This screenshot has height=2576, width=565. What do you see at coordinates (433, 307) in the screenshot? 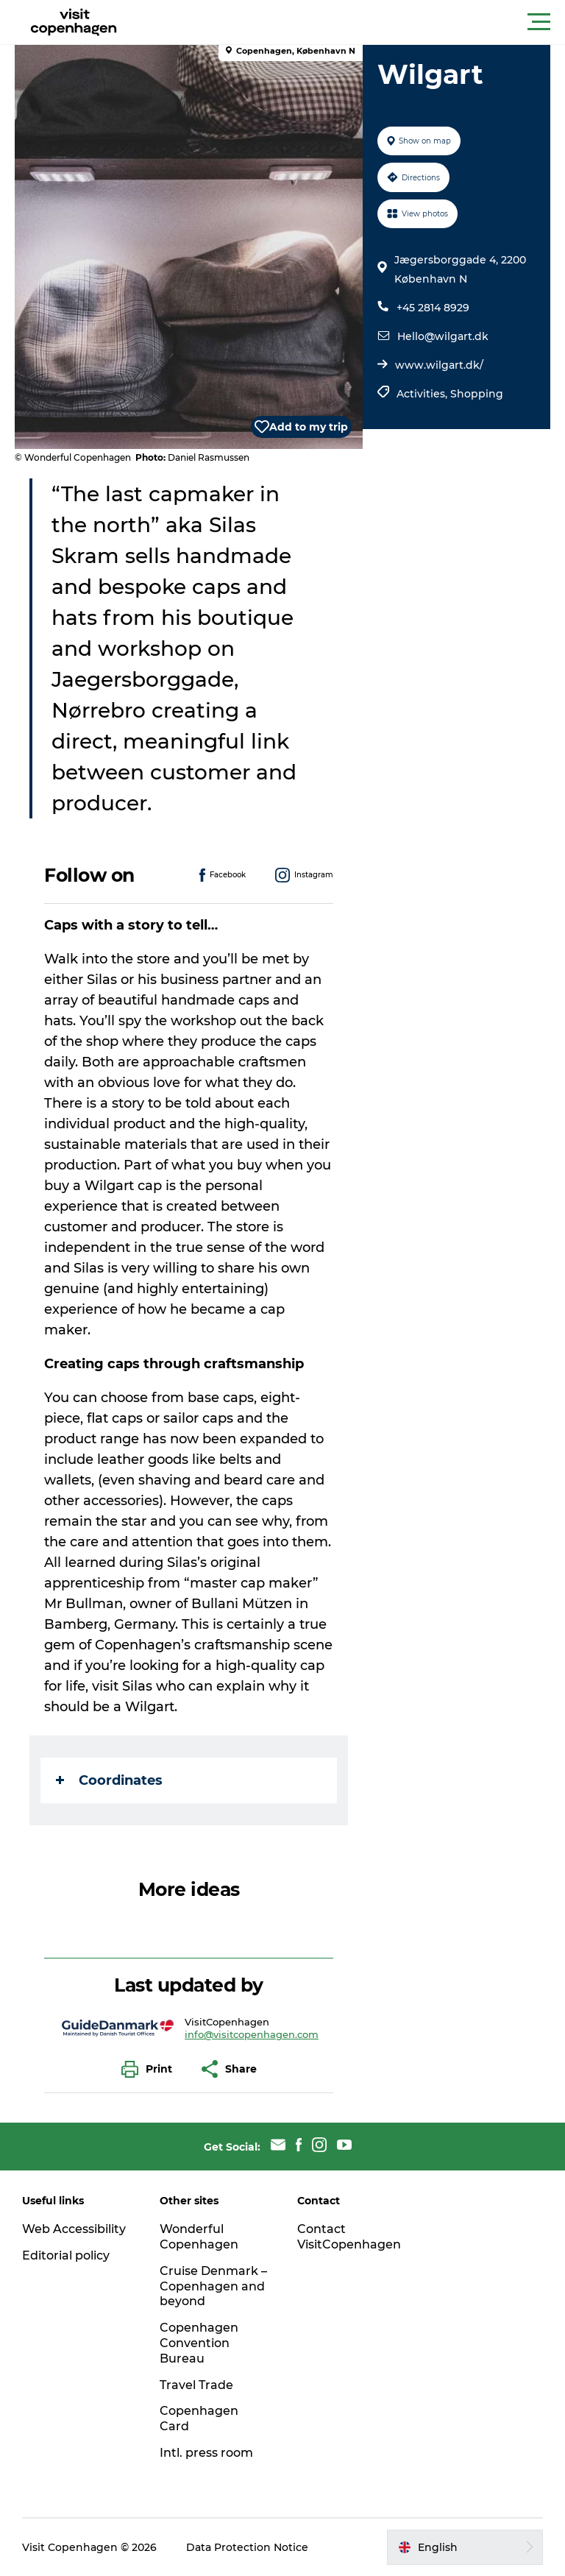
I see `+45 2814 8929` at bounding box center [433, 307].